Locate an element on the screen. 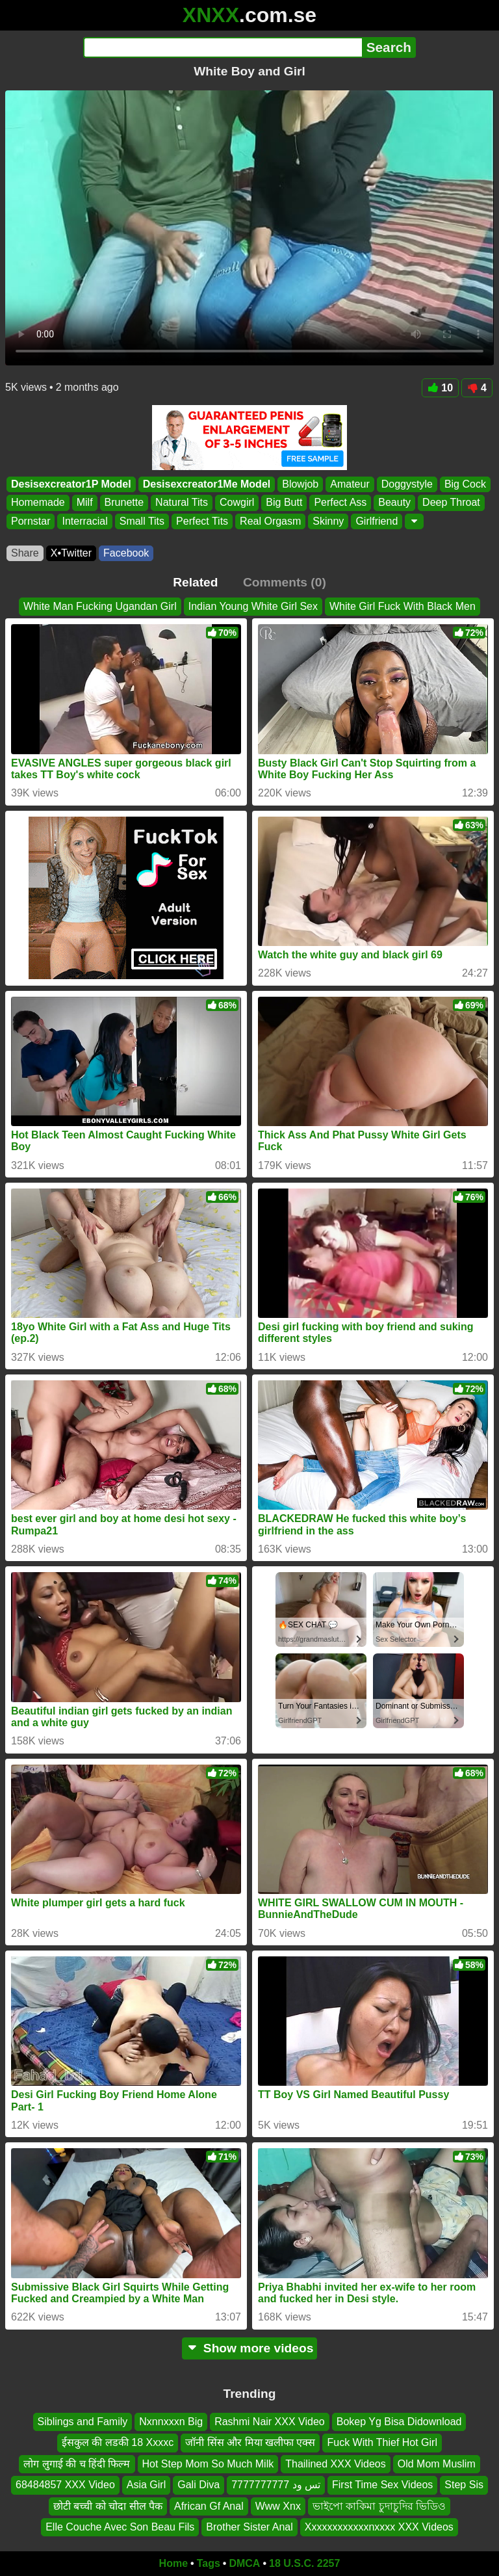 Image resolution: width=499 pixels, height=2576 pixels. Beauty is located at coordinates (394, 502).